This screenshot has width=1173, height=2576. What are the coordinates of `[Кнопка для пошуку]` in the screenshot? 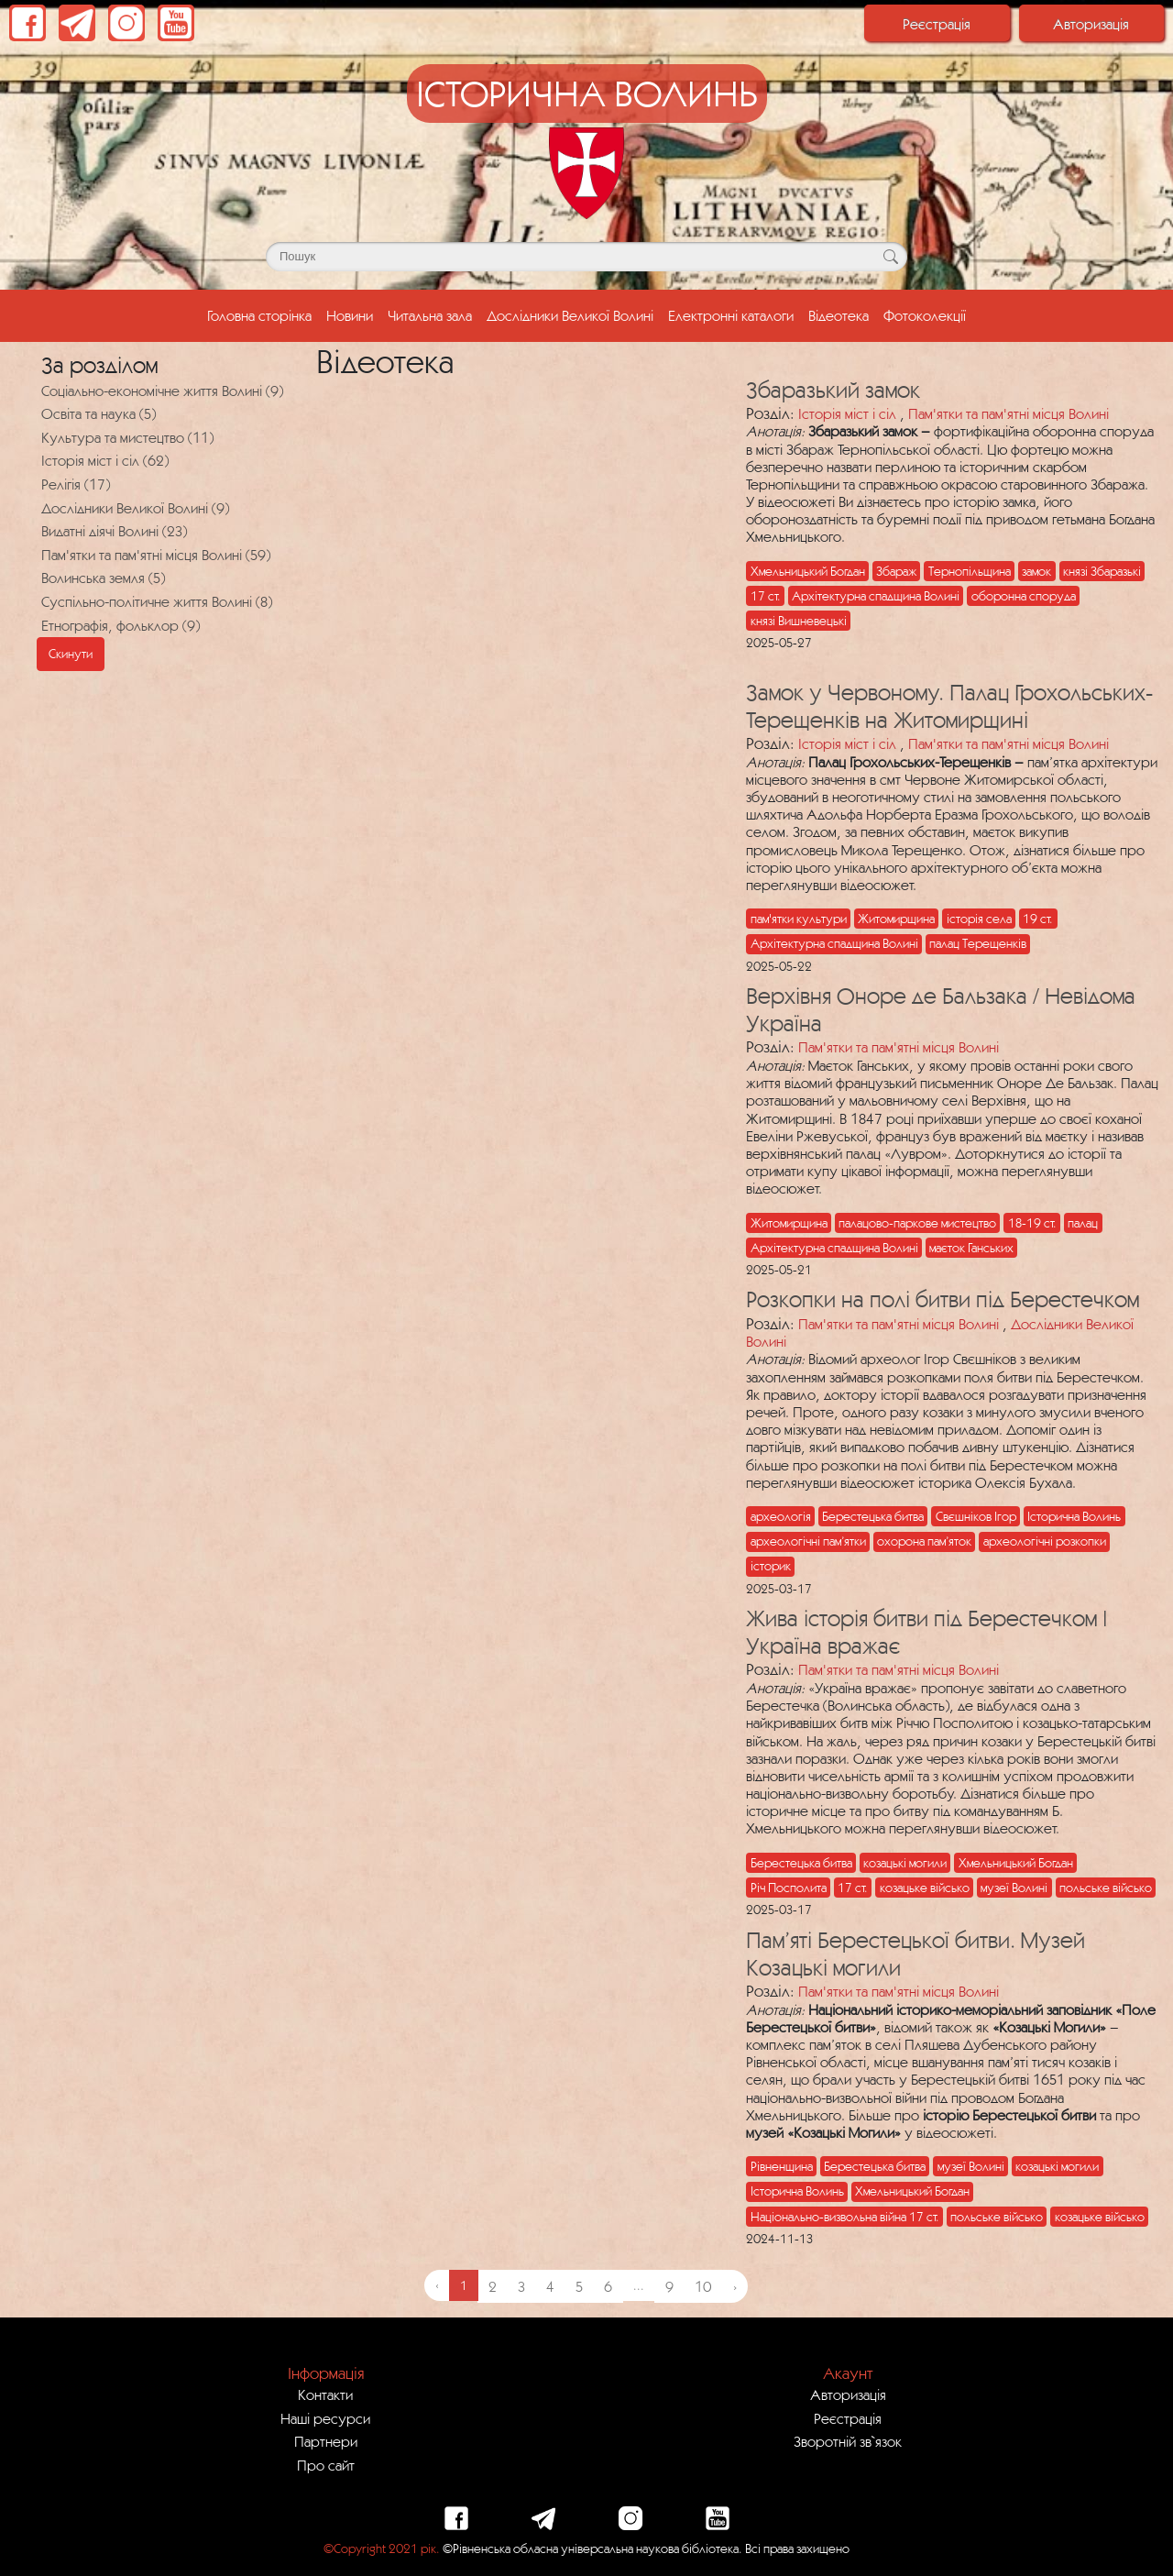 It's located at (890, 256).